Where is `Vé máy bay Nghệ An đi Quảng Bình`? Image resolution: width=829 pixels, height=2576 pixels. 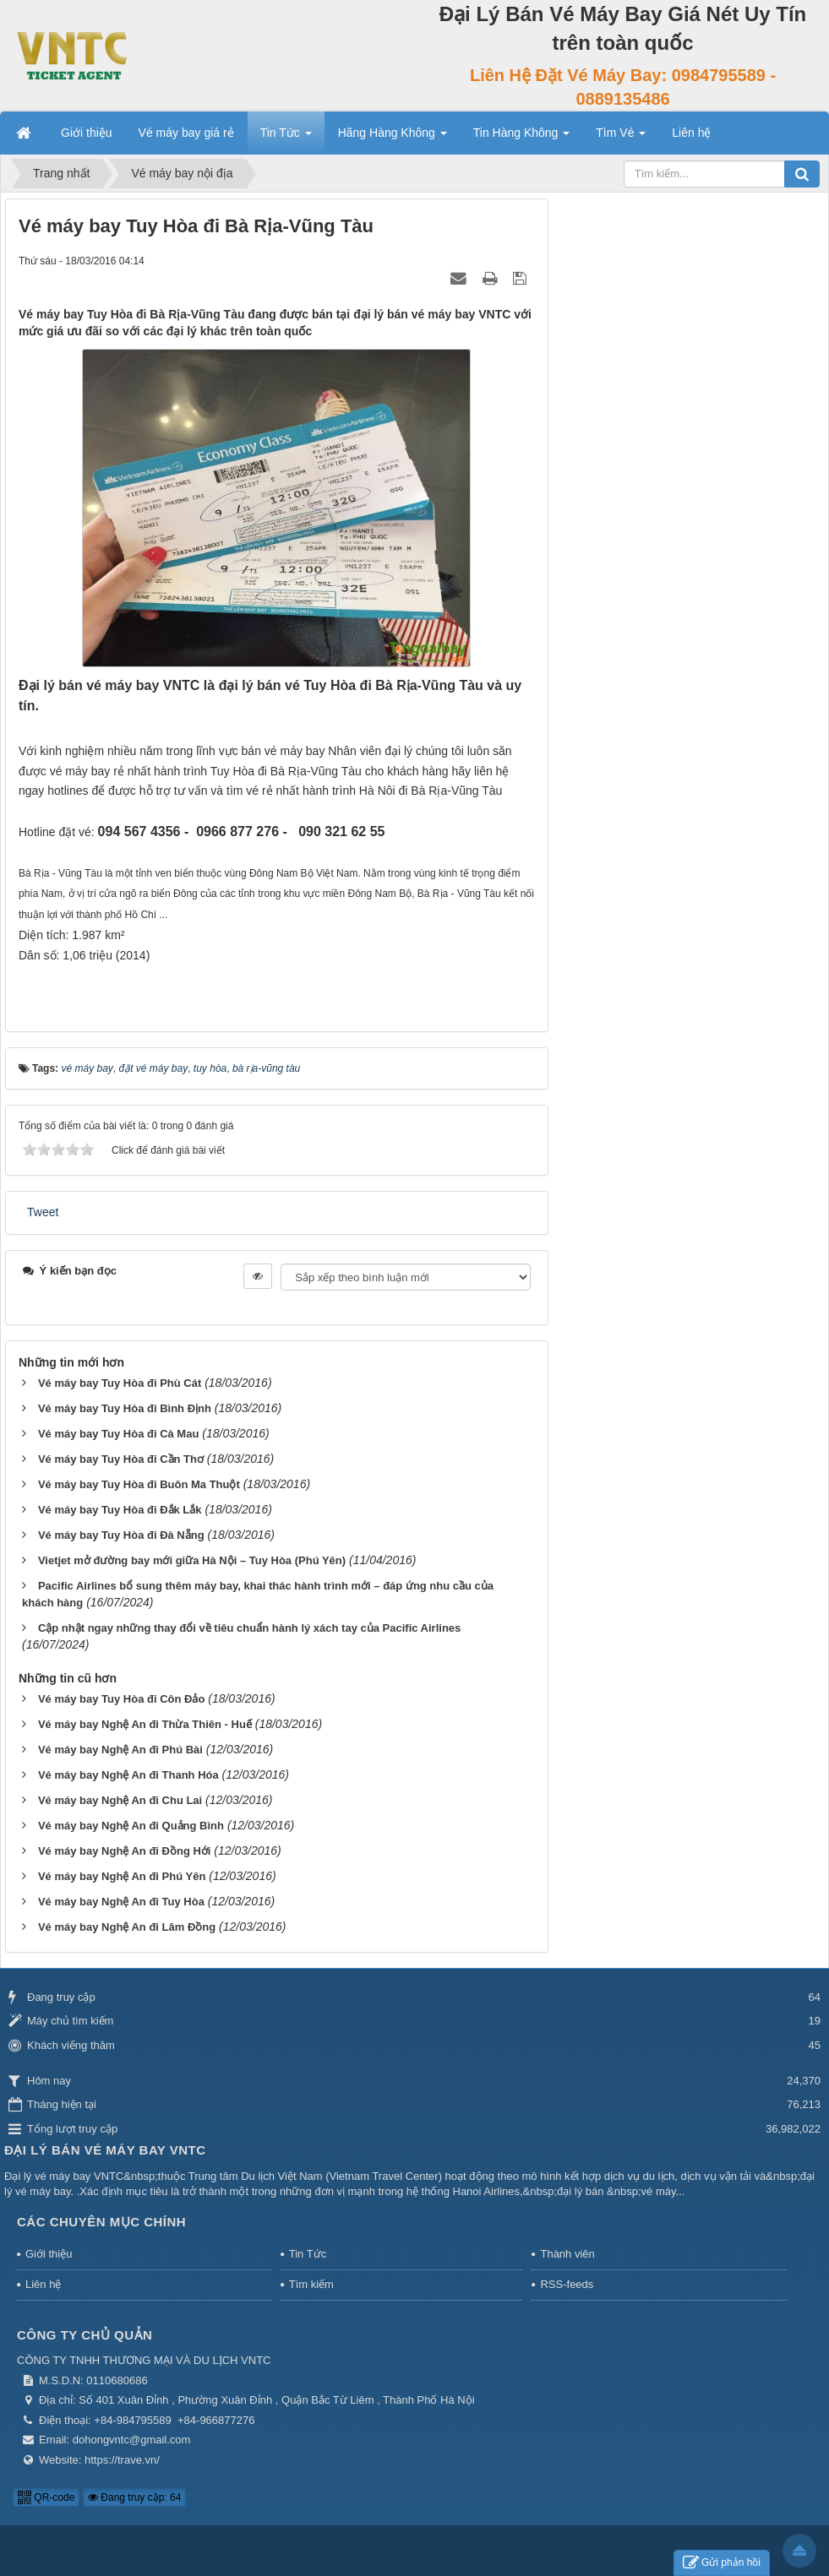
Vé máy bay Nghệ An đi Quảng Bình is located at coordinates (131, 1825).